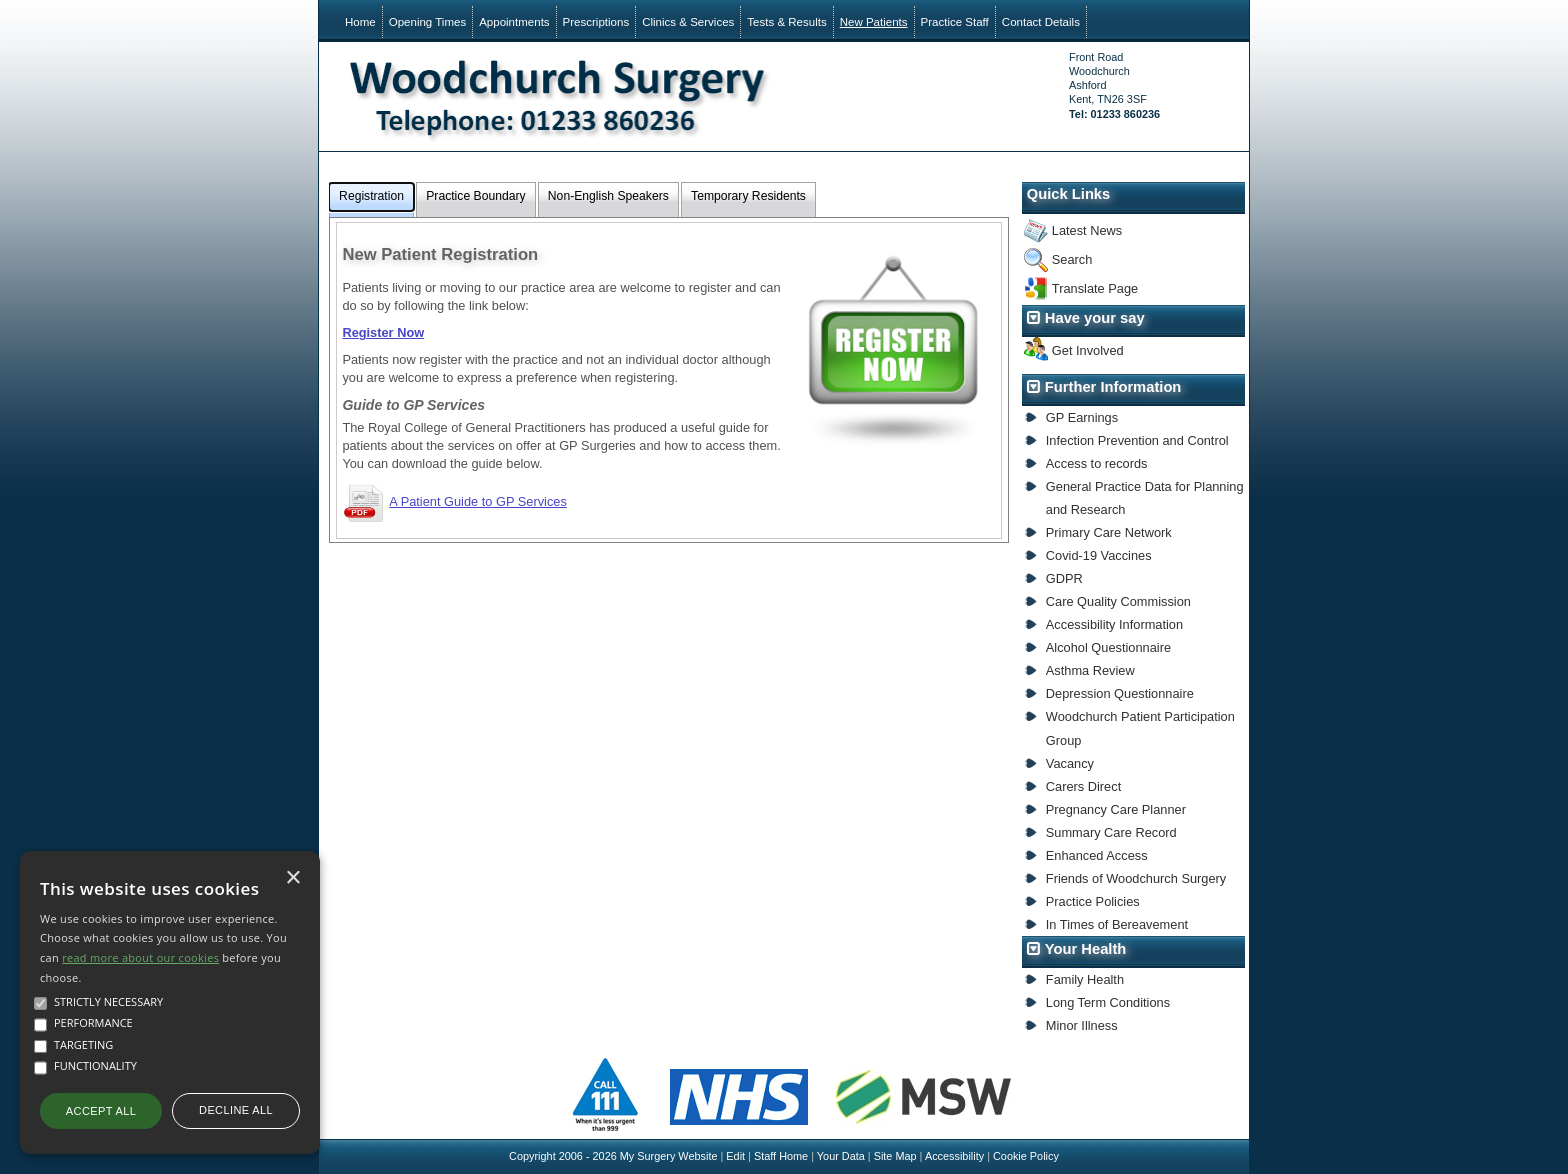 This screenshot has width=1568, height=1174. What do you see at coordinates (895, 1156) in the screenshot?
I see `Site Map` at bounding box center [895, 1156].